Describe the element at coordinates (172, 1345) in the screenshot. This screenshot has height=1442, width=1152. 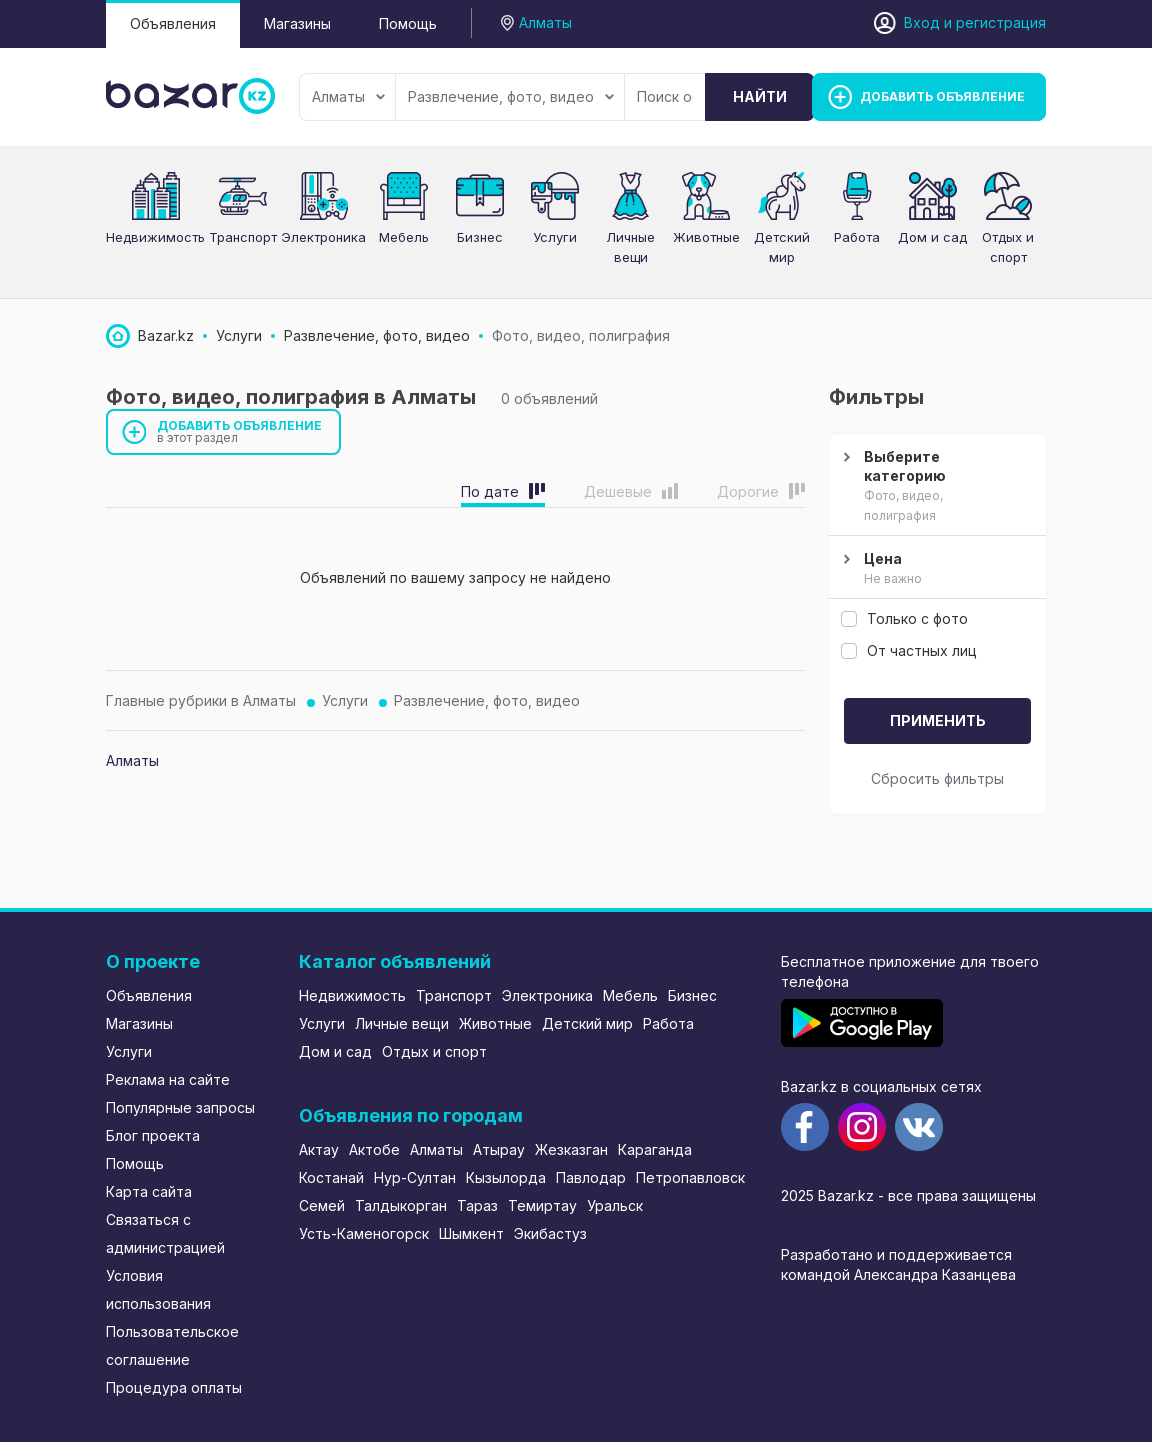
I see `Пользовательское соглашение` at that location.